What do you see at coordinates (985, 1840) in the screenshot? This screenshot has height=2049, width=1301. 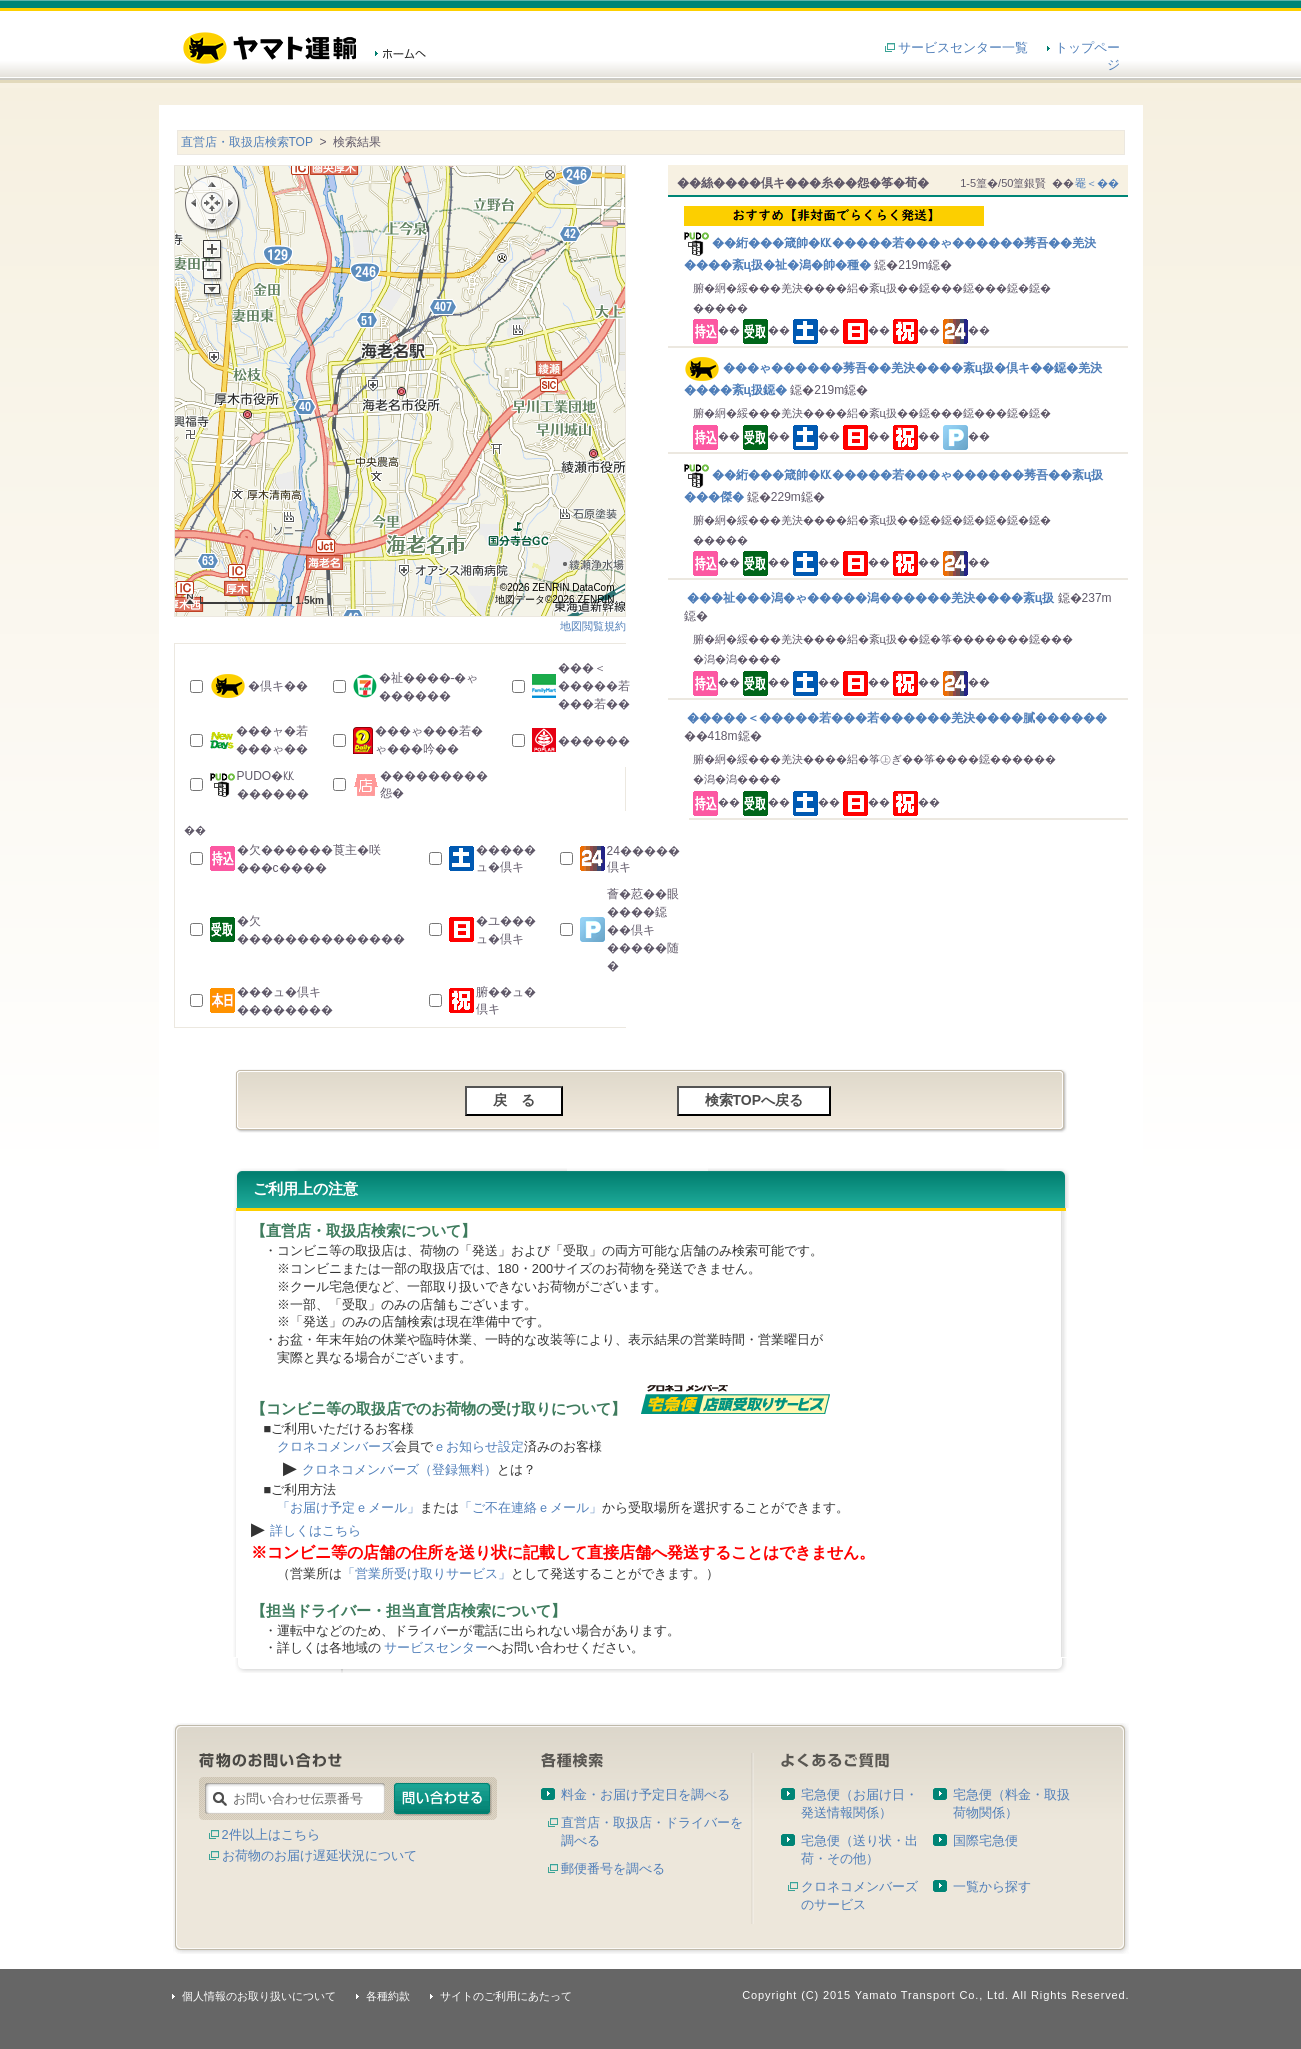 I see `国際宅急便` at bounding box center [985, 1840].